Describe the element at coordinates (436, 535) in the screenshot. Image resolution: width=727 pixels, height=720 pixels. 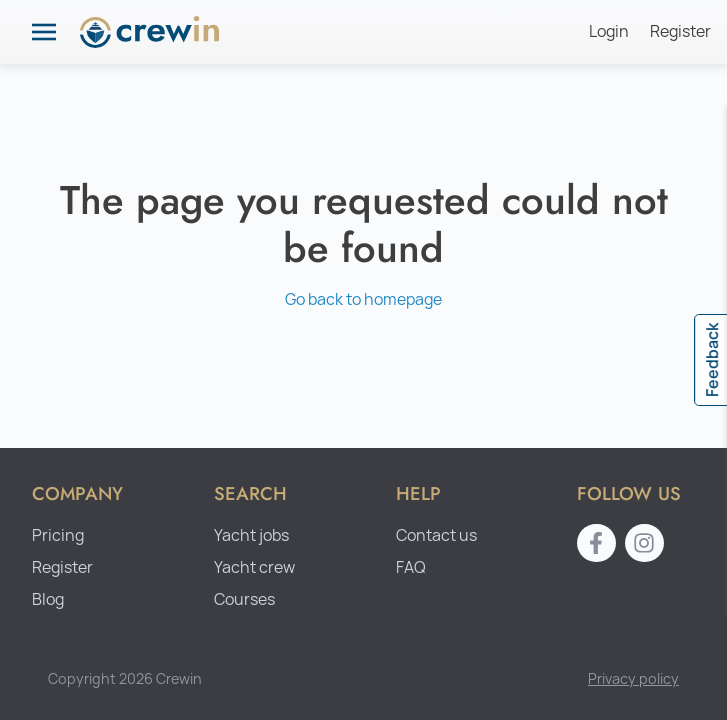
I see `Contact us` at that location.